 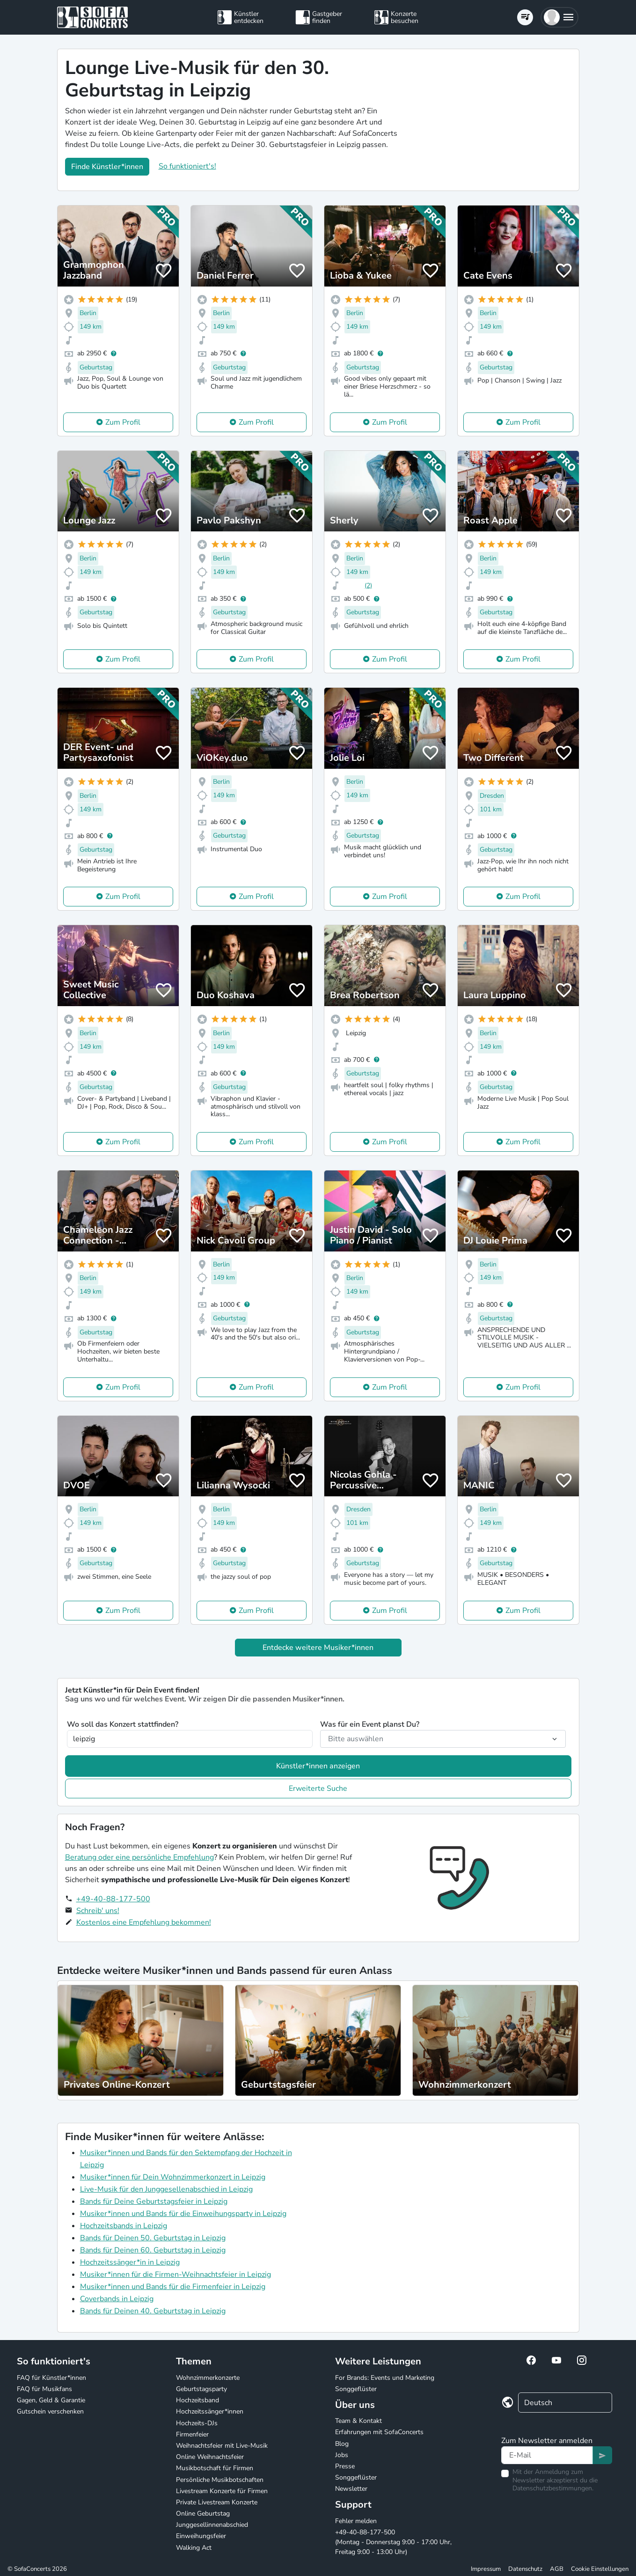 What do you see at coordinates (556, 2569) in the screenshot?
I see `AGB` at bounding box center [556, 2569].